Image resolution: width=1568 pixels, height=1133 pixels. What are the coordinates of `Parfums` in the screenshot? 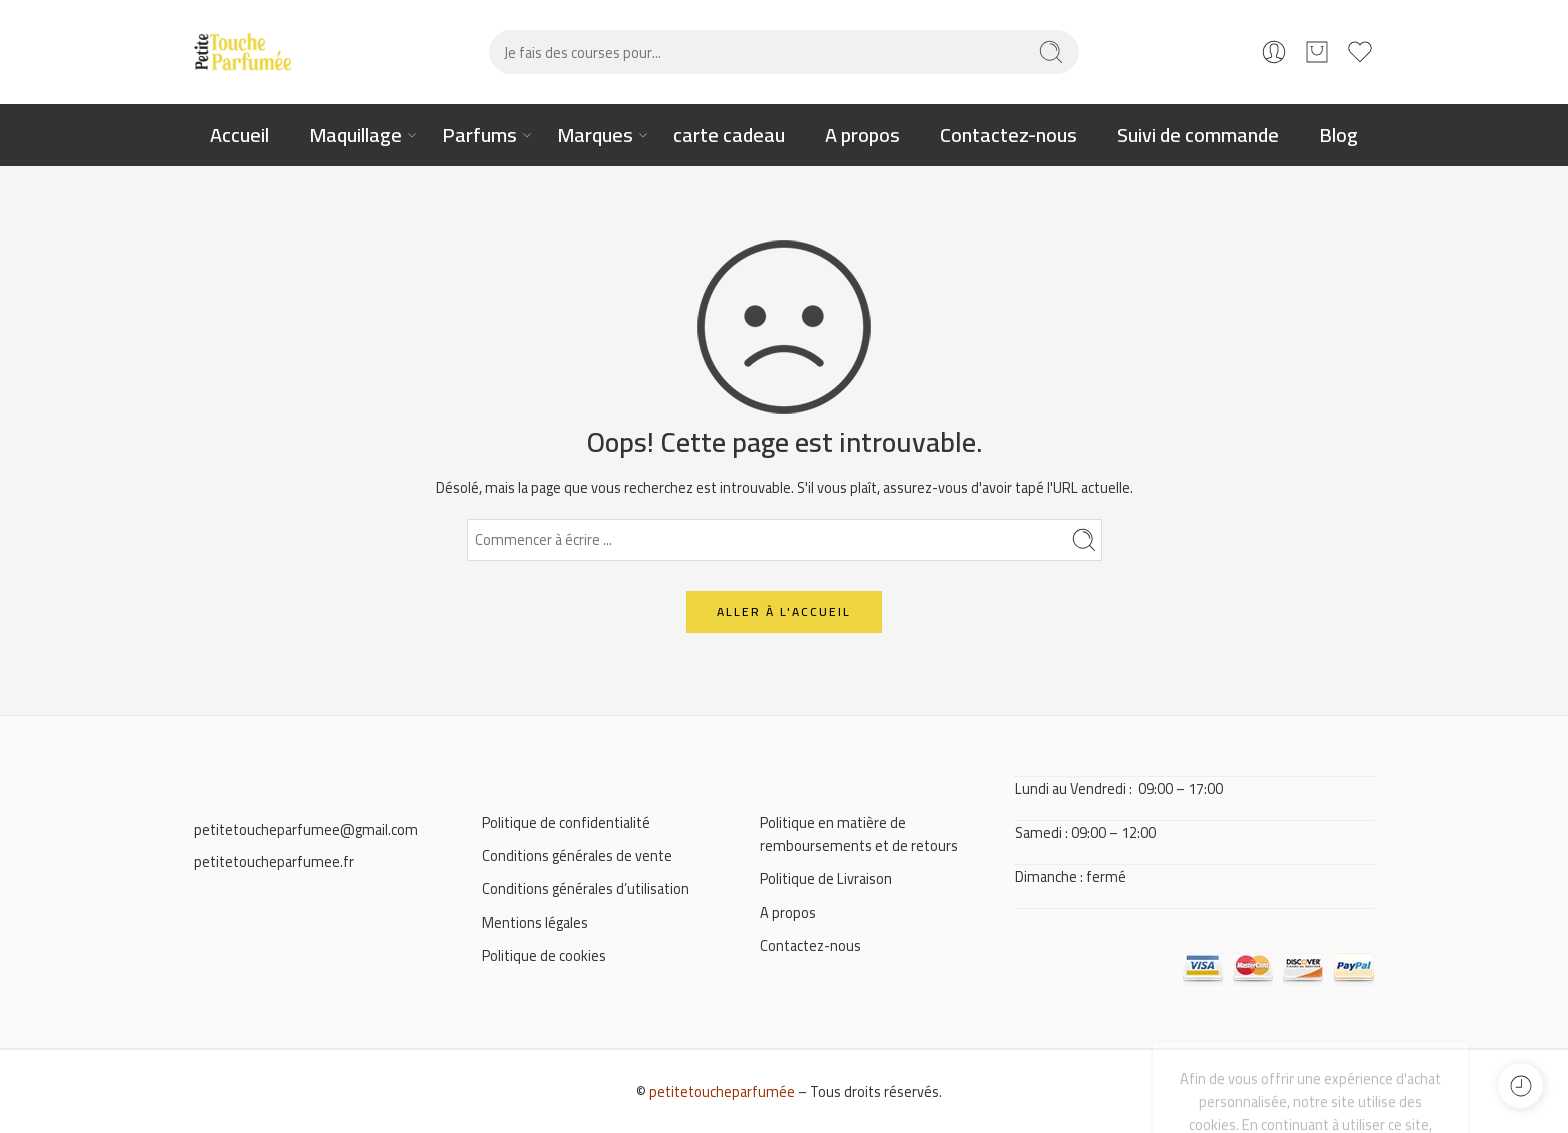 It's located at (479, 134).